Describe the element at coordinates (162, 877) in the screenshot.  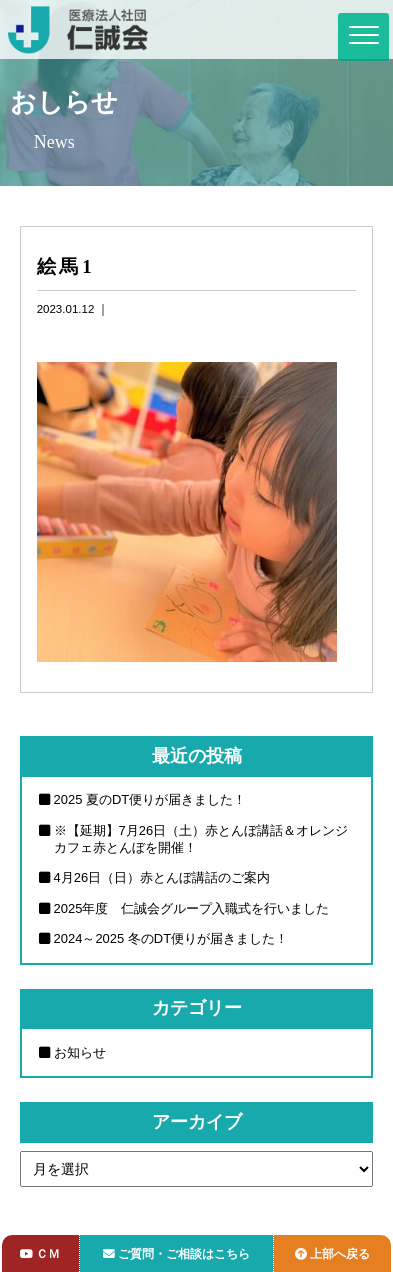
I see `4月26日（日）赤とんぼ講話のご案内` at that location.